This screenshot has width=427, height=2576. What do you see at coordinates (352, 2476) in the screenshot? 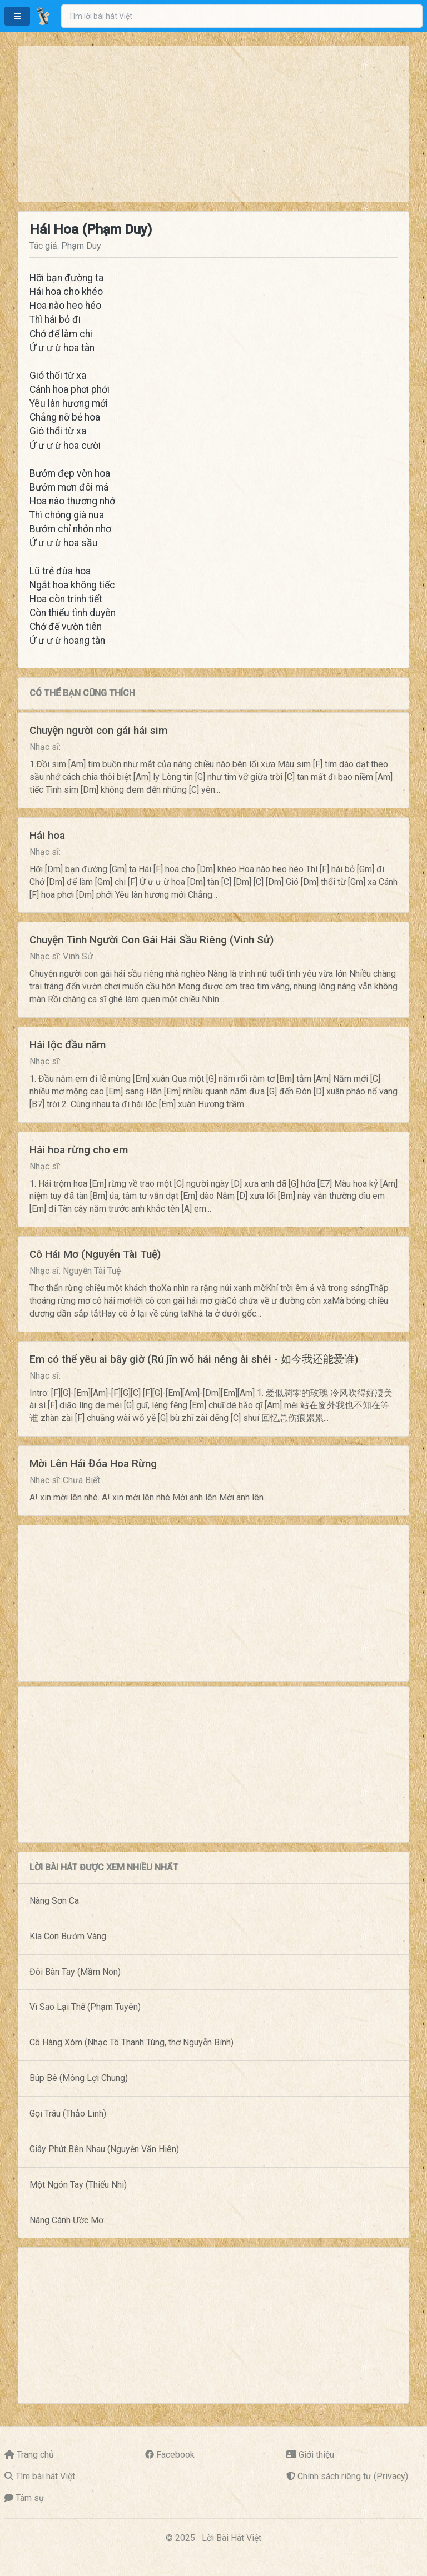
I see `Chính sách riêng tư (Privacy)` at bounding box center [352, 2476].